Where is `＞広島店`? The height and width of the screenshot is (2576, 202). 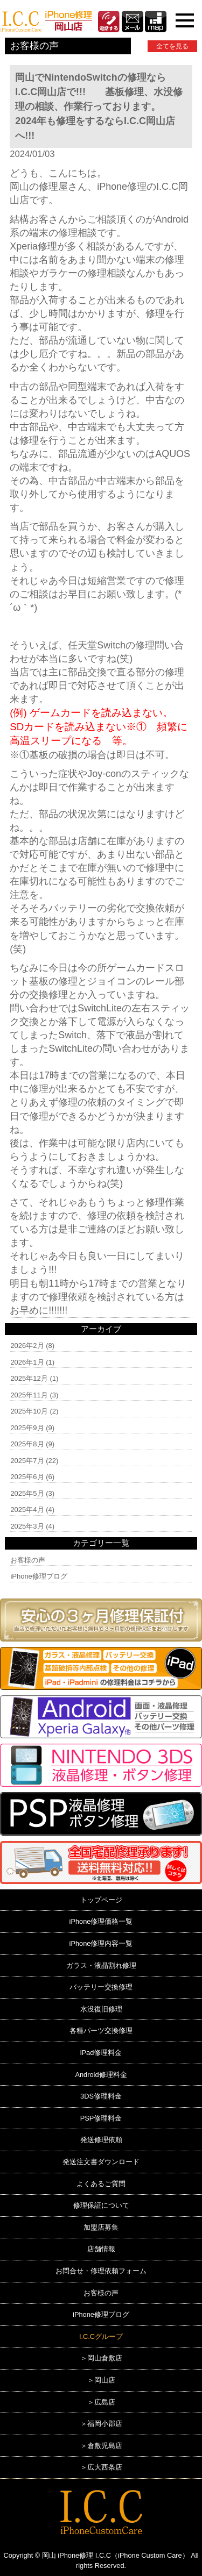 ＞広島店 is located at coordinates (101, 2402).